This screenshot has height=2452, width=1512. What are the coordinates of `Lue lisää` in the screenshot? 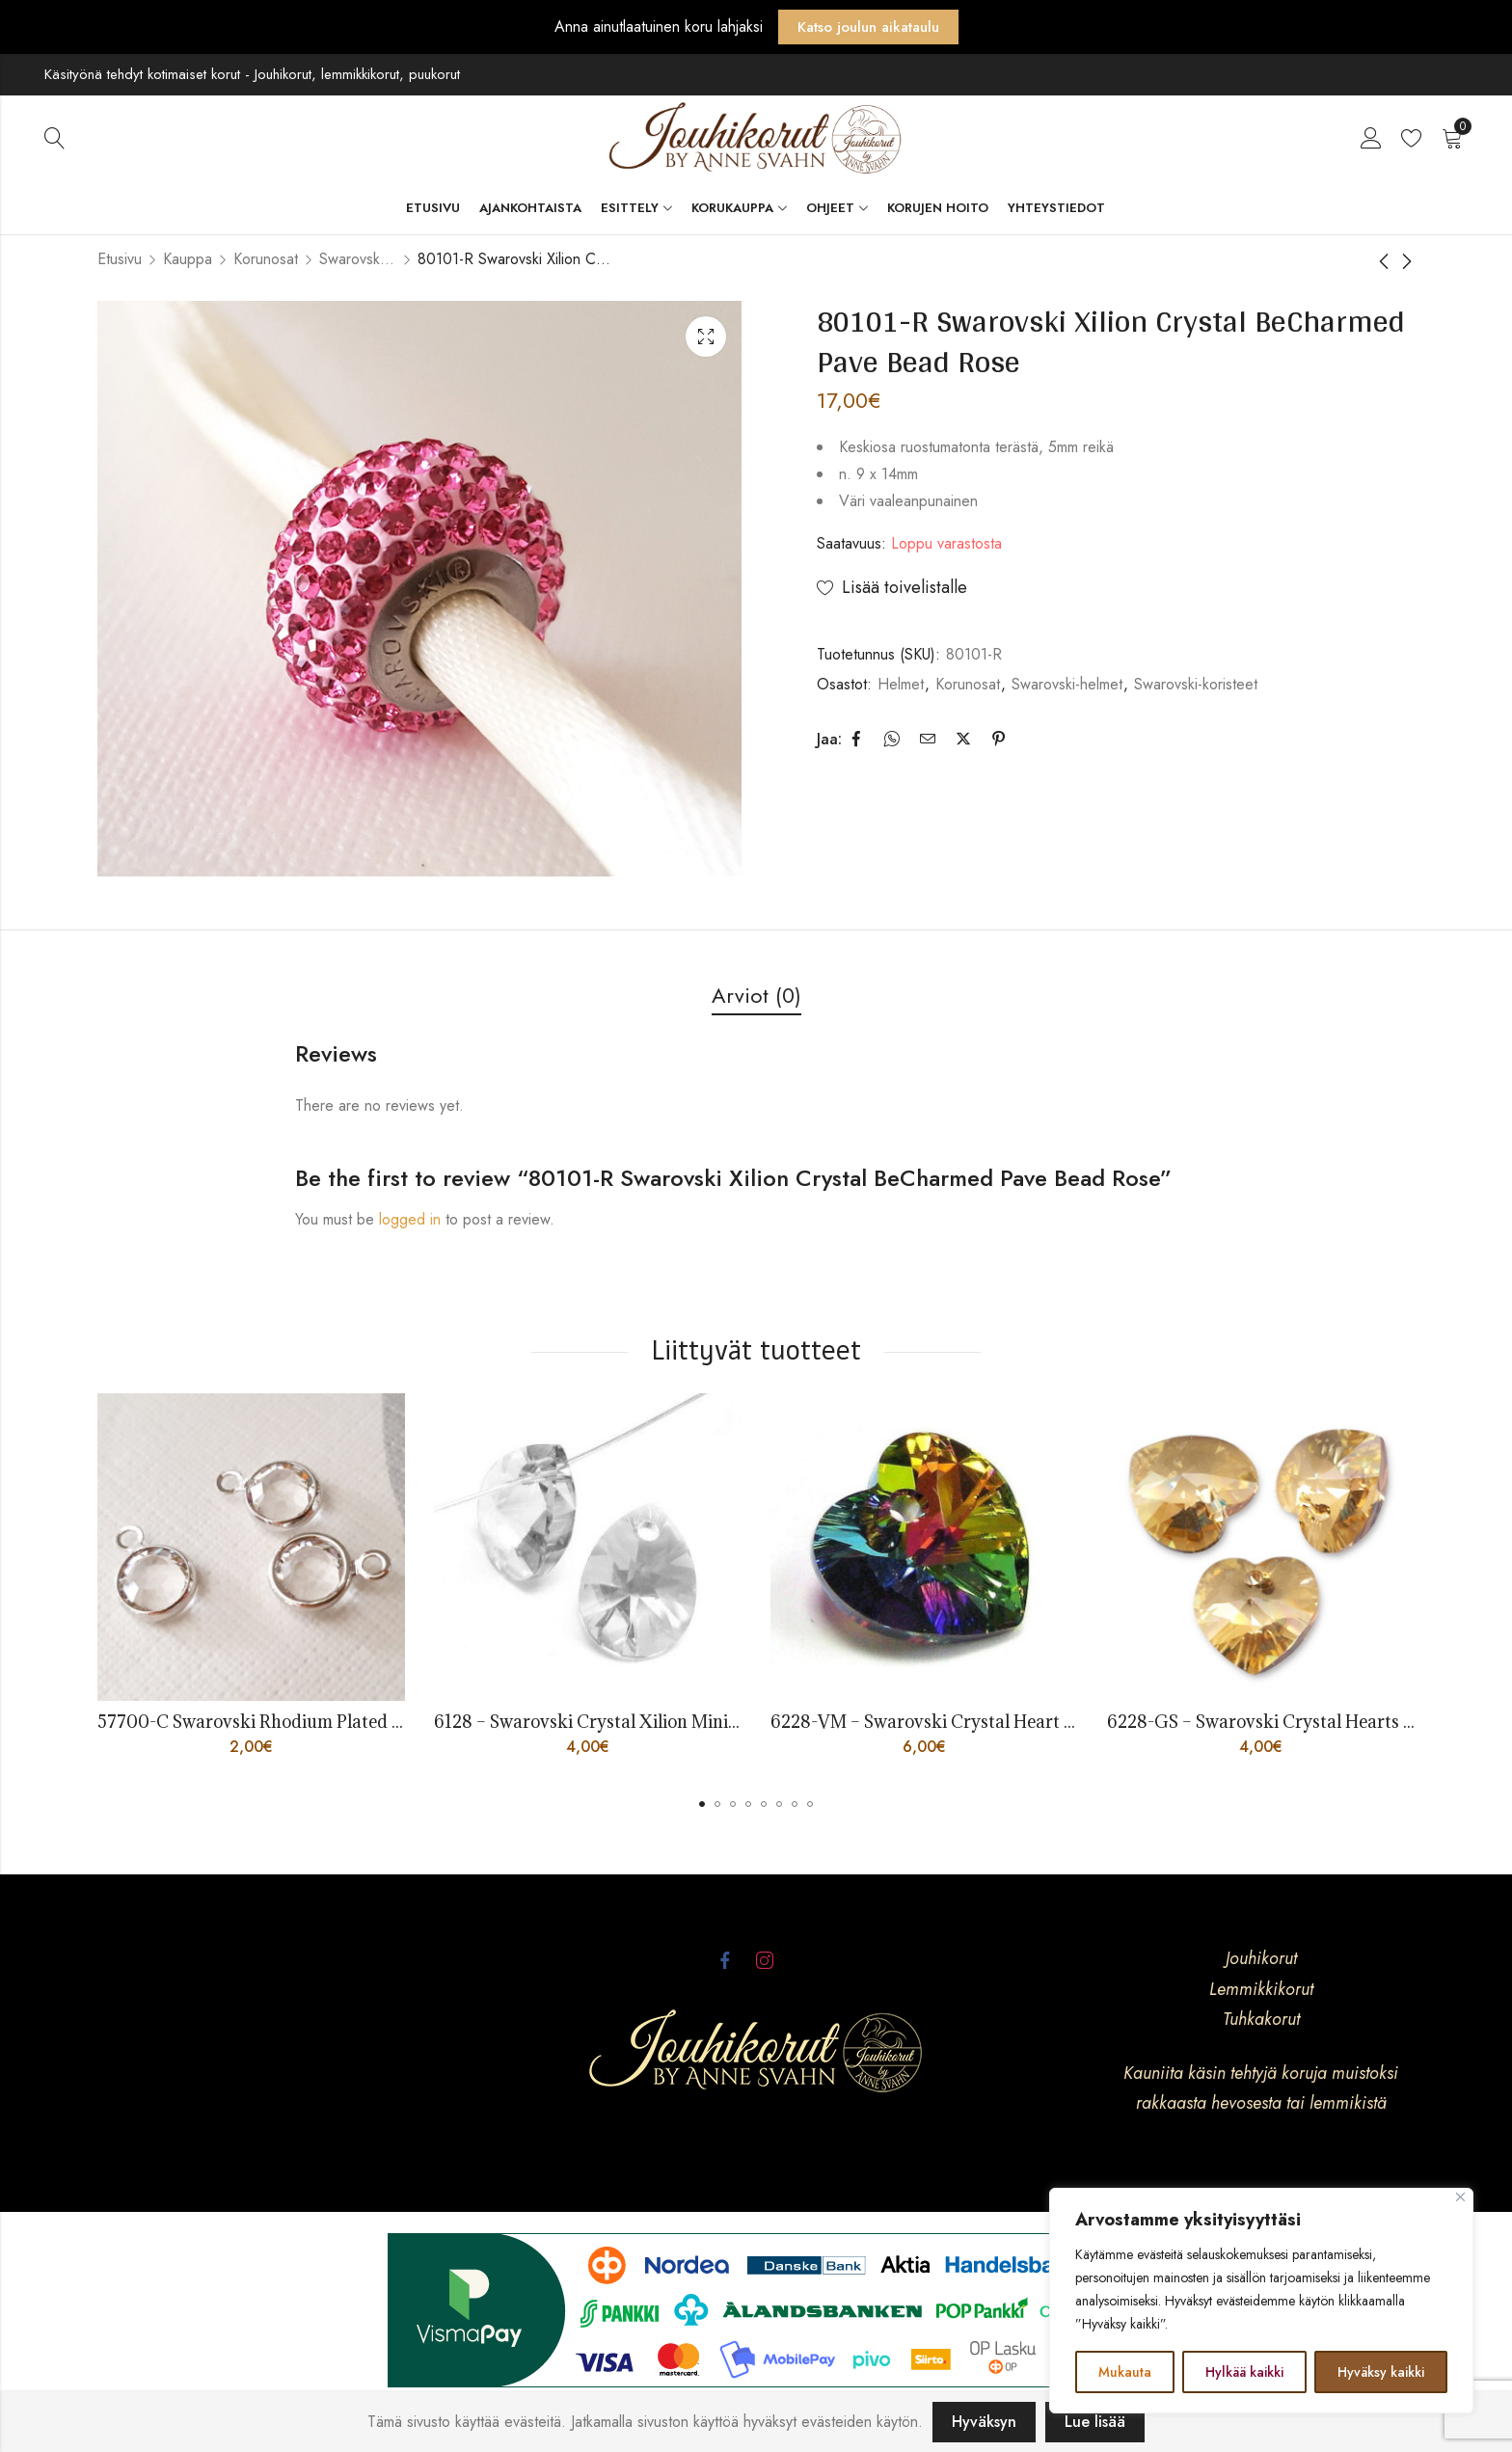 It's located at (1095, 2422).